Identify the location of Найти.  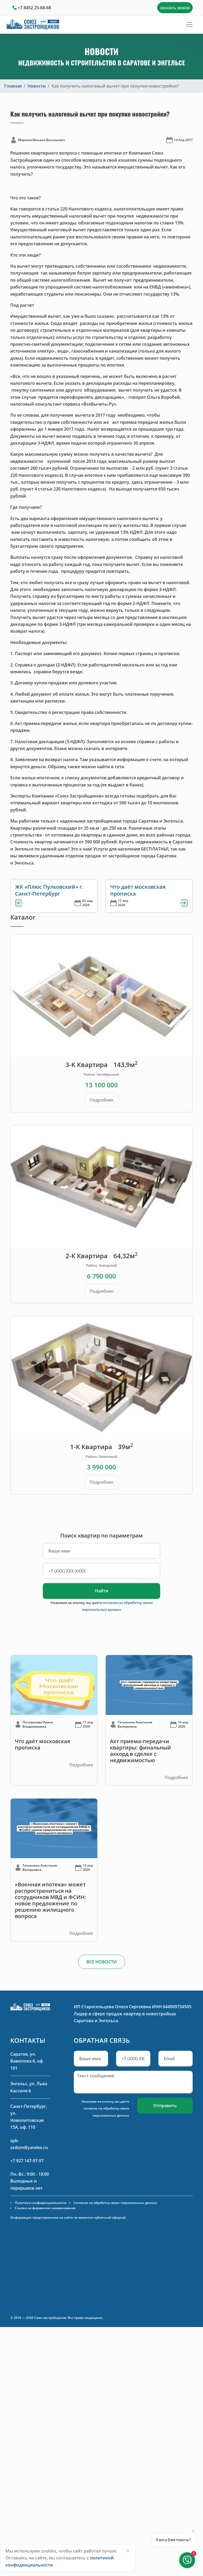
(101, 1591).